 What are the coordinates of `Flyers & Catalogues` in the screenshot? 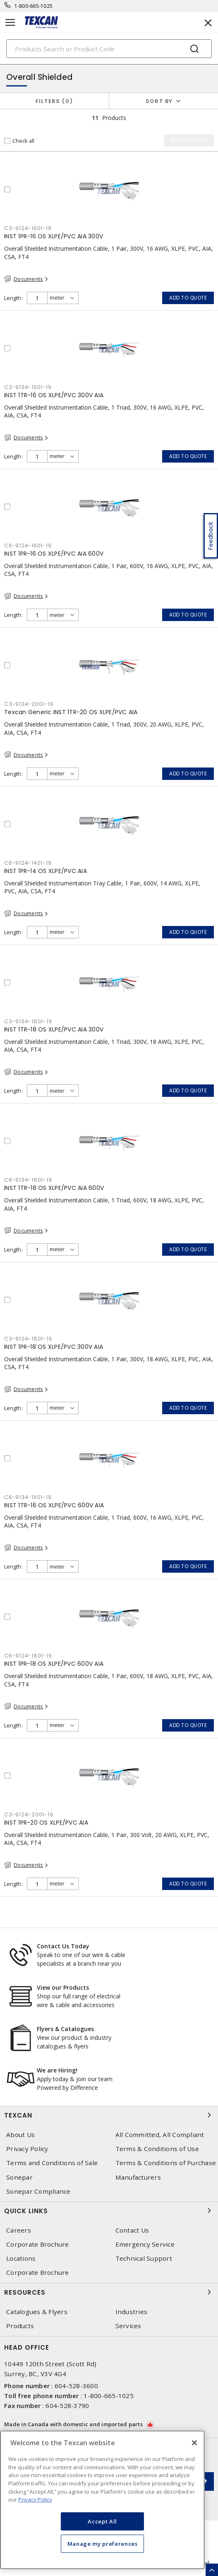 It's located at (65, 2029).